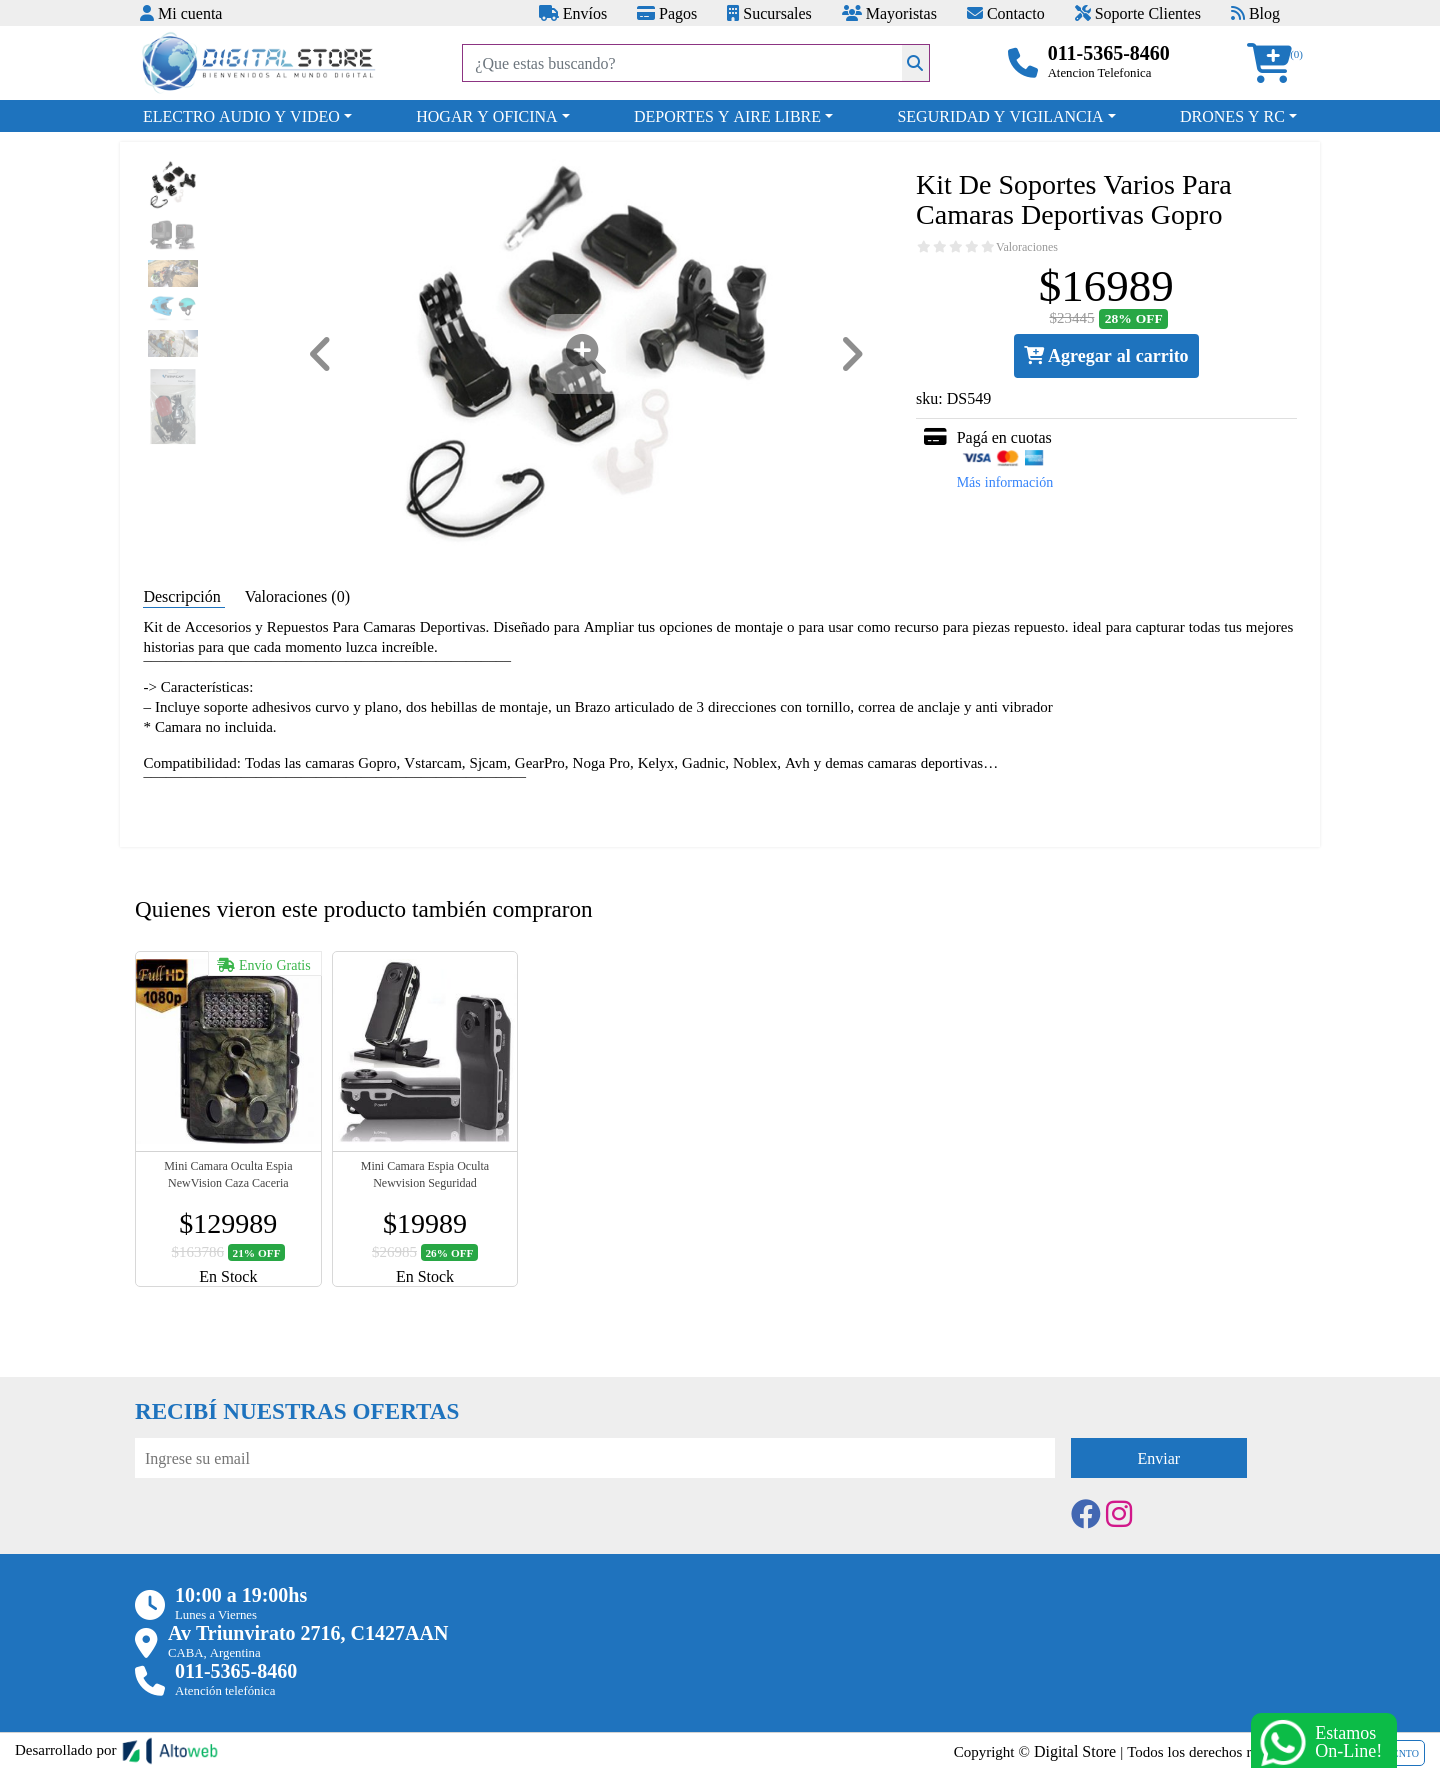 Image resolution: width=1440 pixels, height=1769 pixels. What do you see at coordinates (1006, 13) in the screenshot?
I see `Contacto` at bounding box center [1006, 13].